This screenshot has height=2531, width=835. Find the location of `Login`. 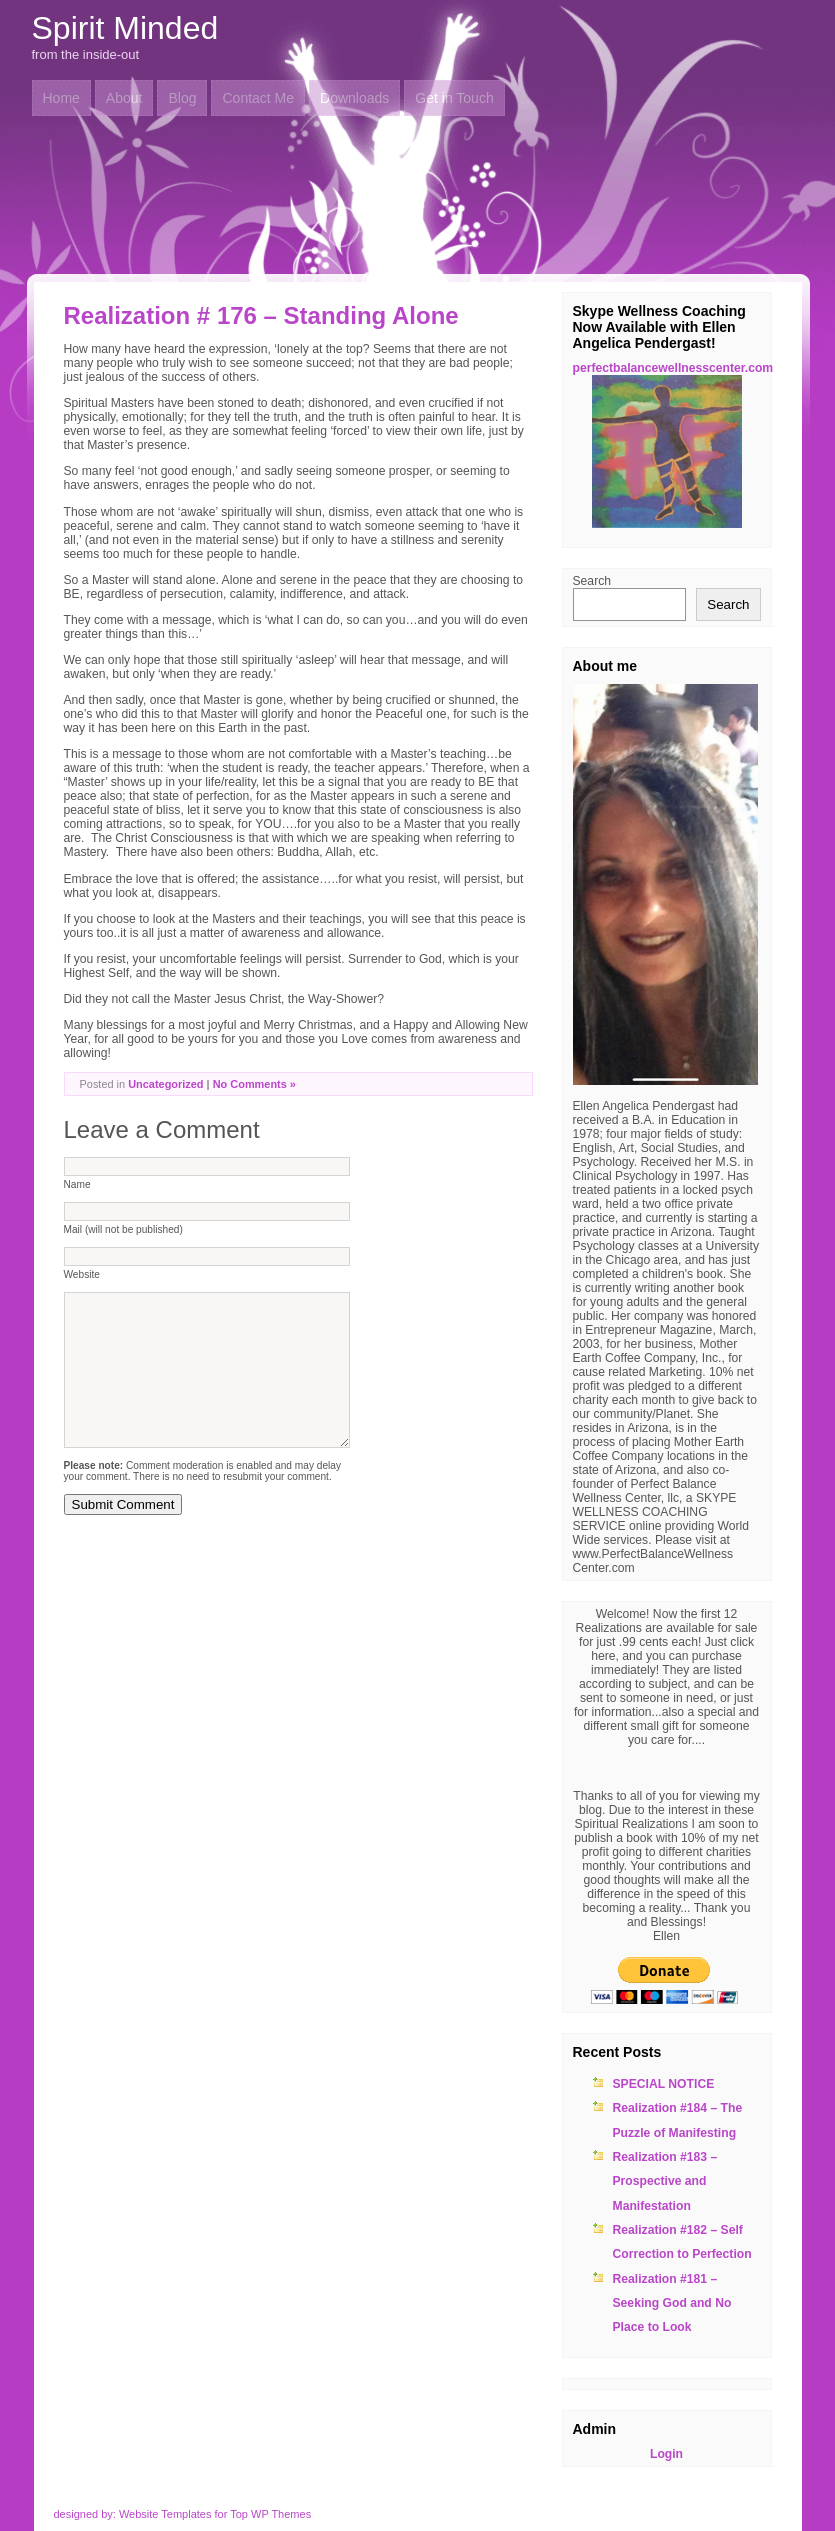

Login is located at coordinates (666, 2454).